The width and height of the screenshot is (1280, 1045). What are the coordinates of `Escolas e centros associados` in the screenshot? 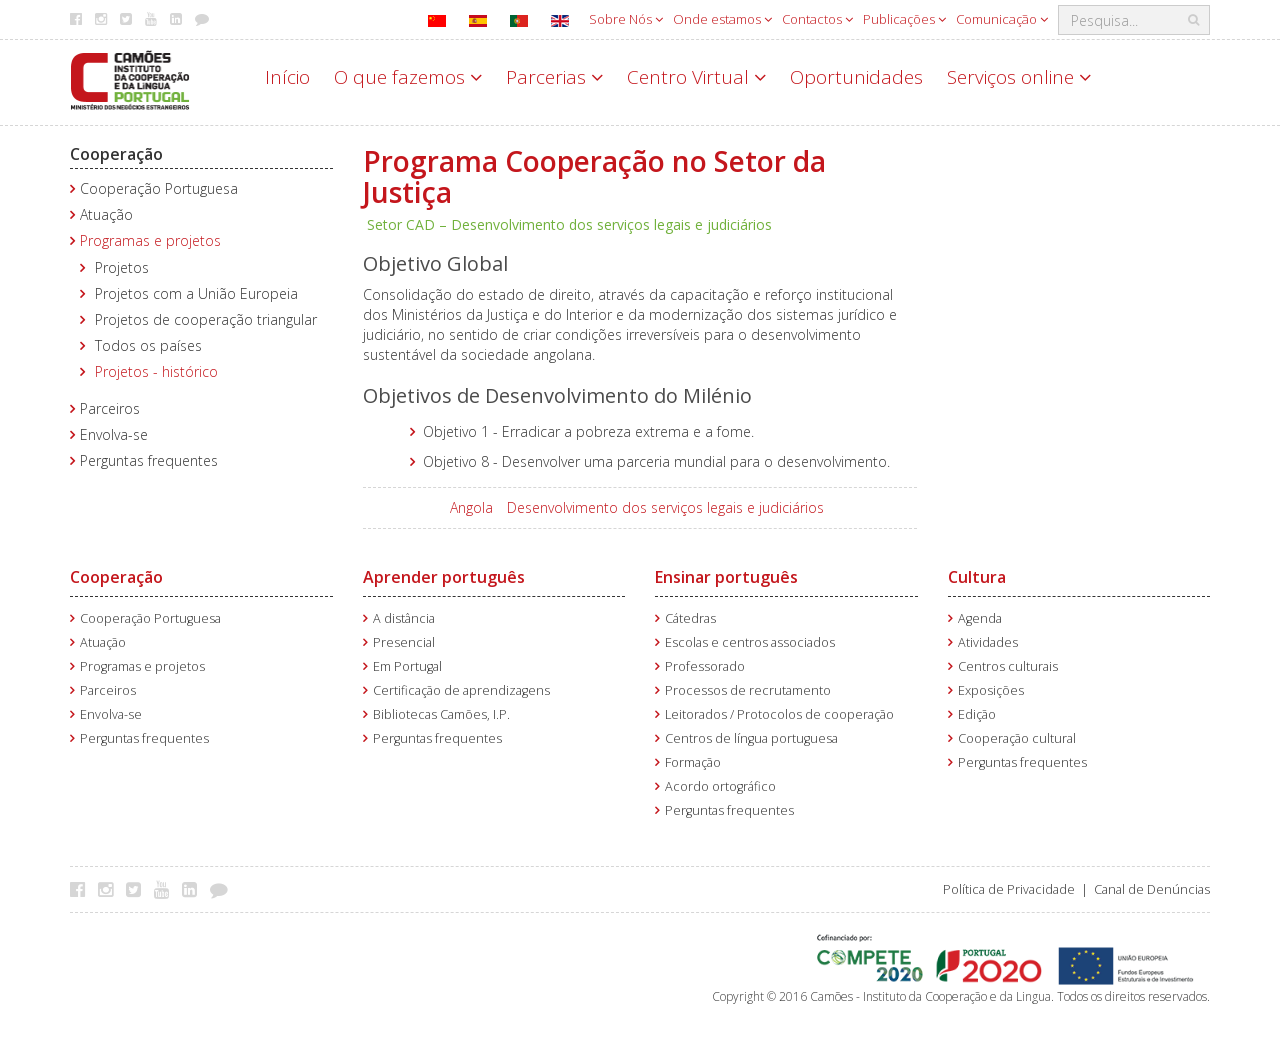 It's located at (750, 642).